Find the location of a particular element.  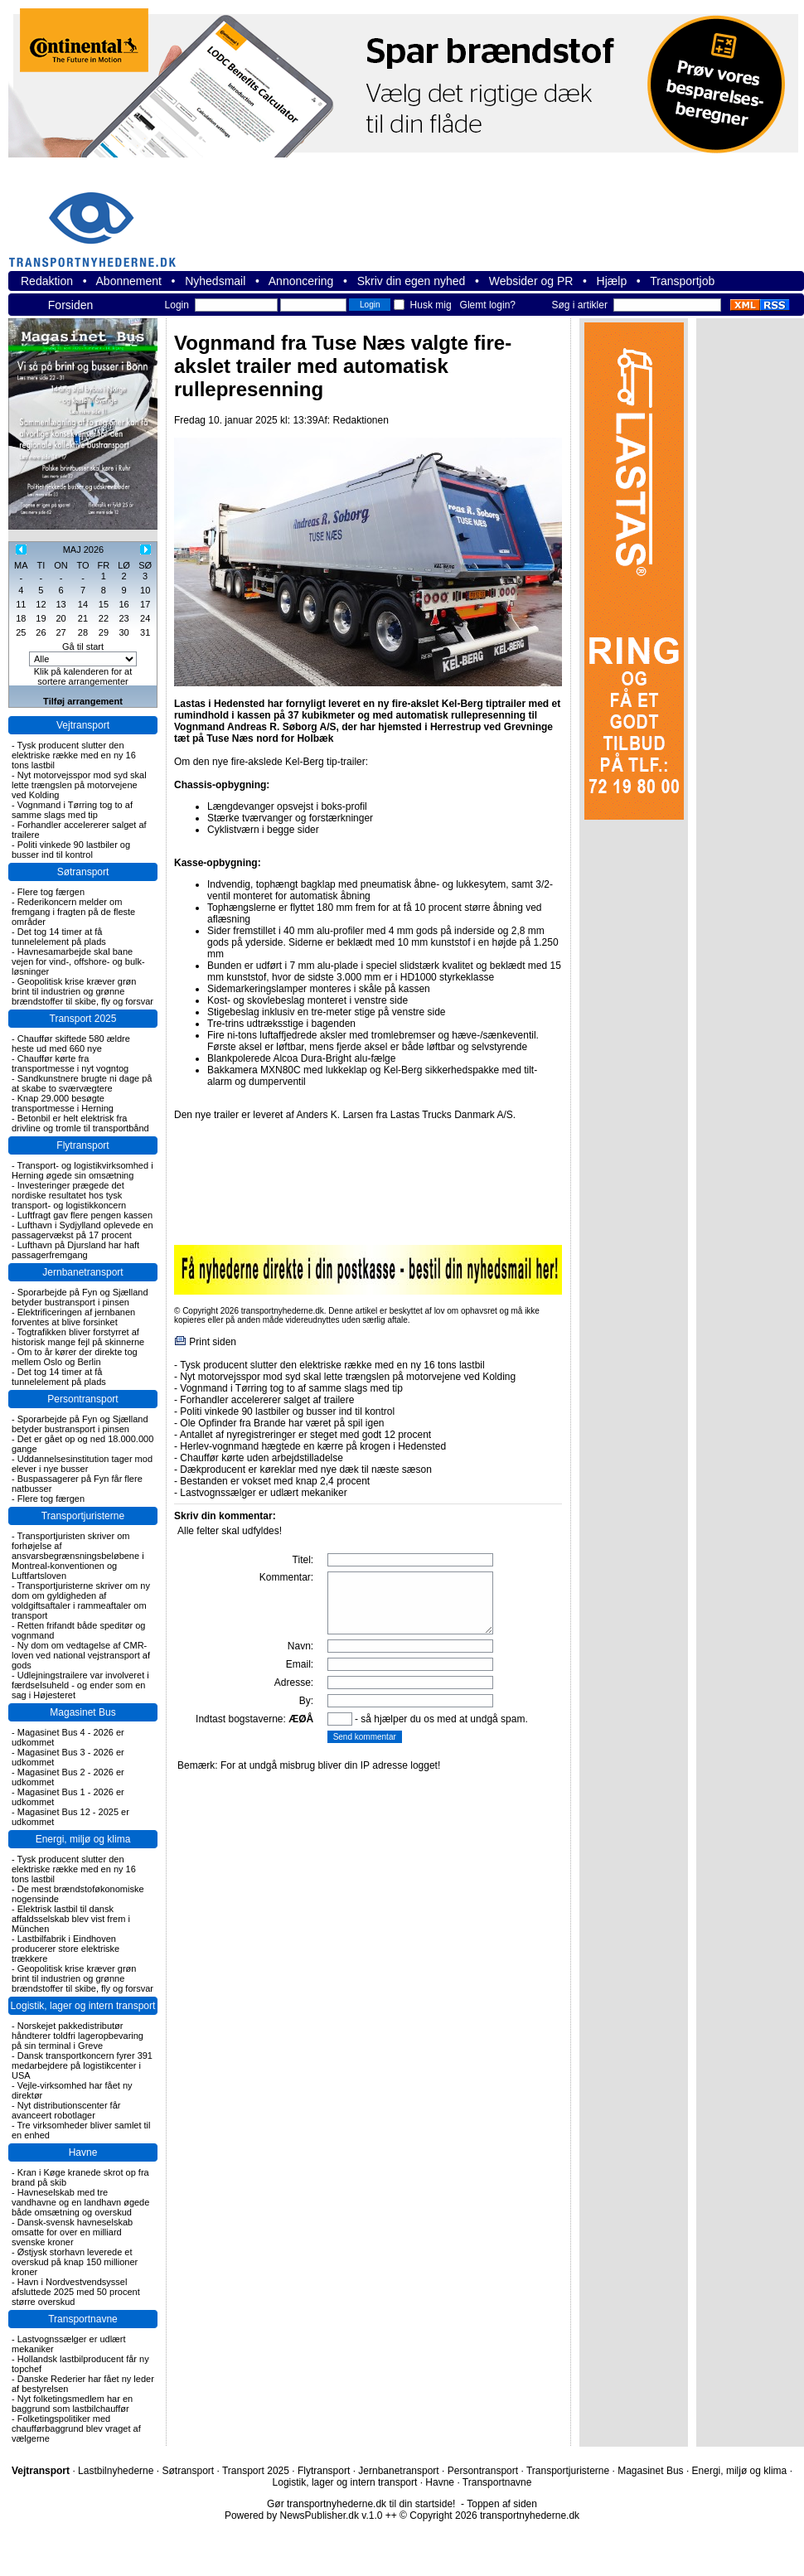

Havneselskab med tre vandhavne og en landhavn øgede både omsætning og overskud is located at coordinates (80, 2202).